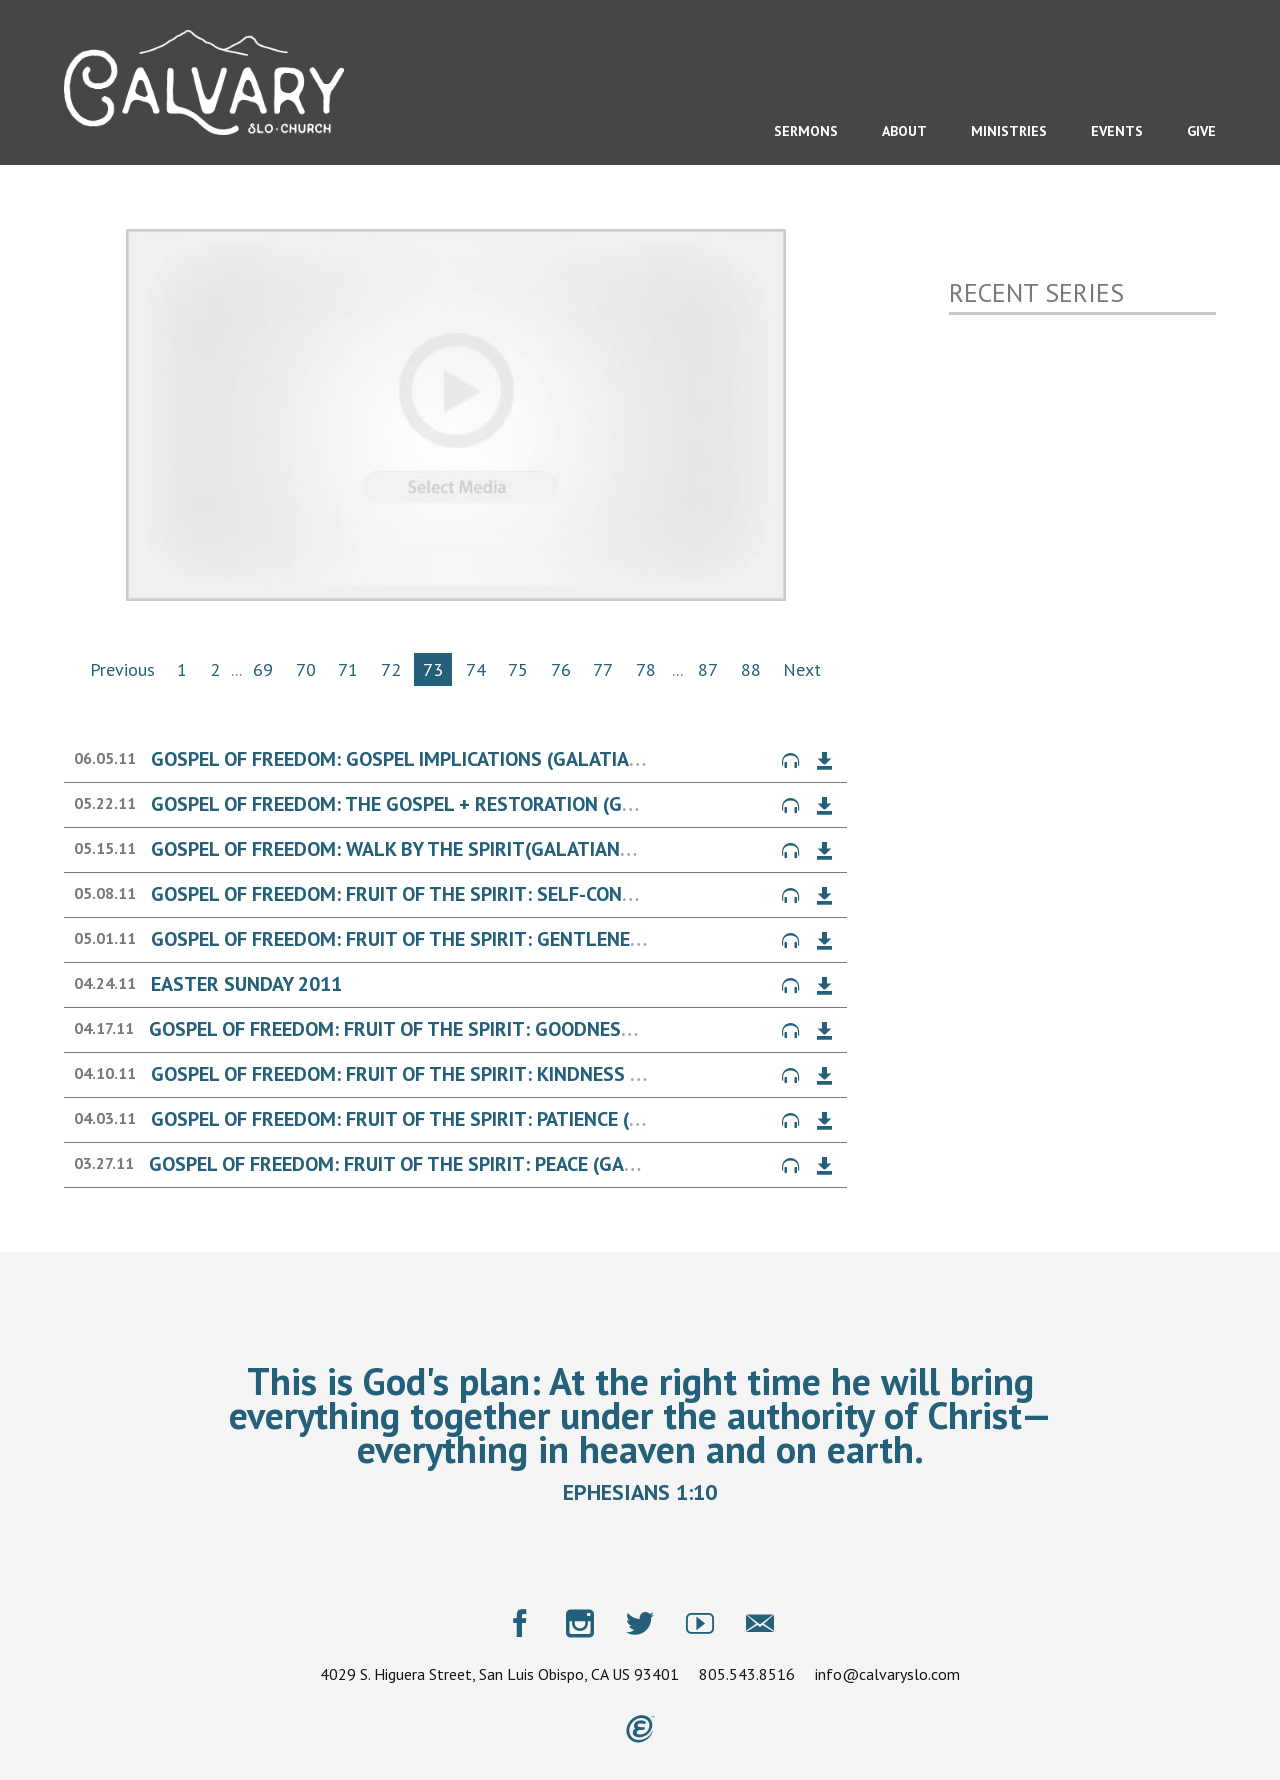 The width and height of the screenshot is (1280, 1780). I want to click on 87, so click(708, 669).